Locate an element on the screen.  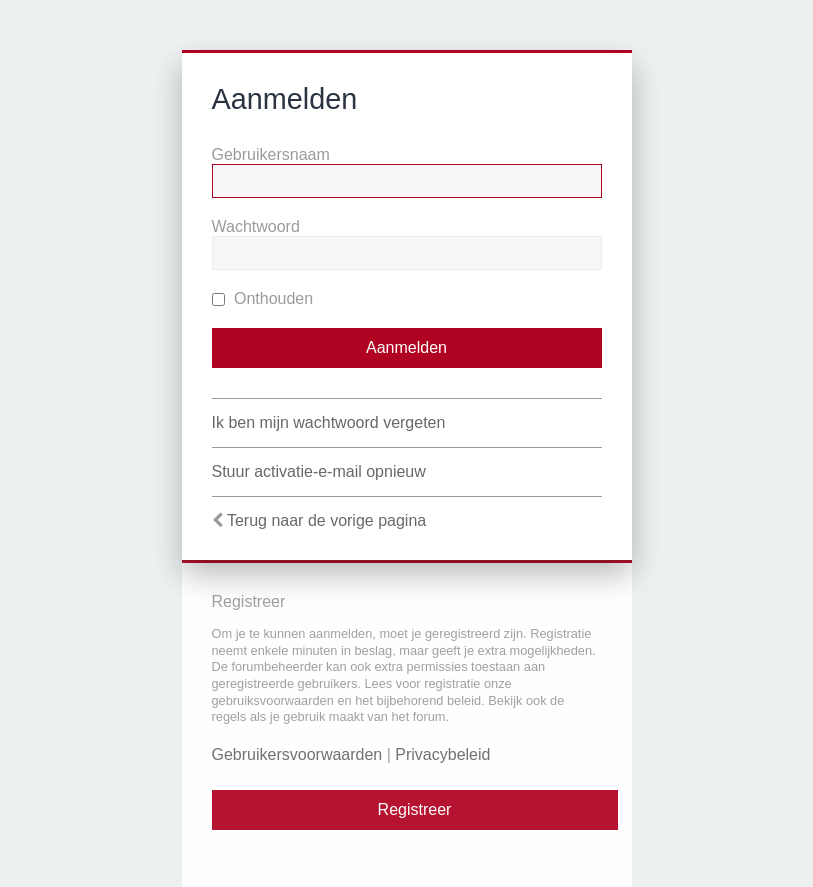
Gebruikersvoorwaarden is located at coordinates (297, 754).